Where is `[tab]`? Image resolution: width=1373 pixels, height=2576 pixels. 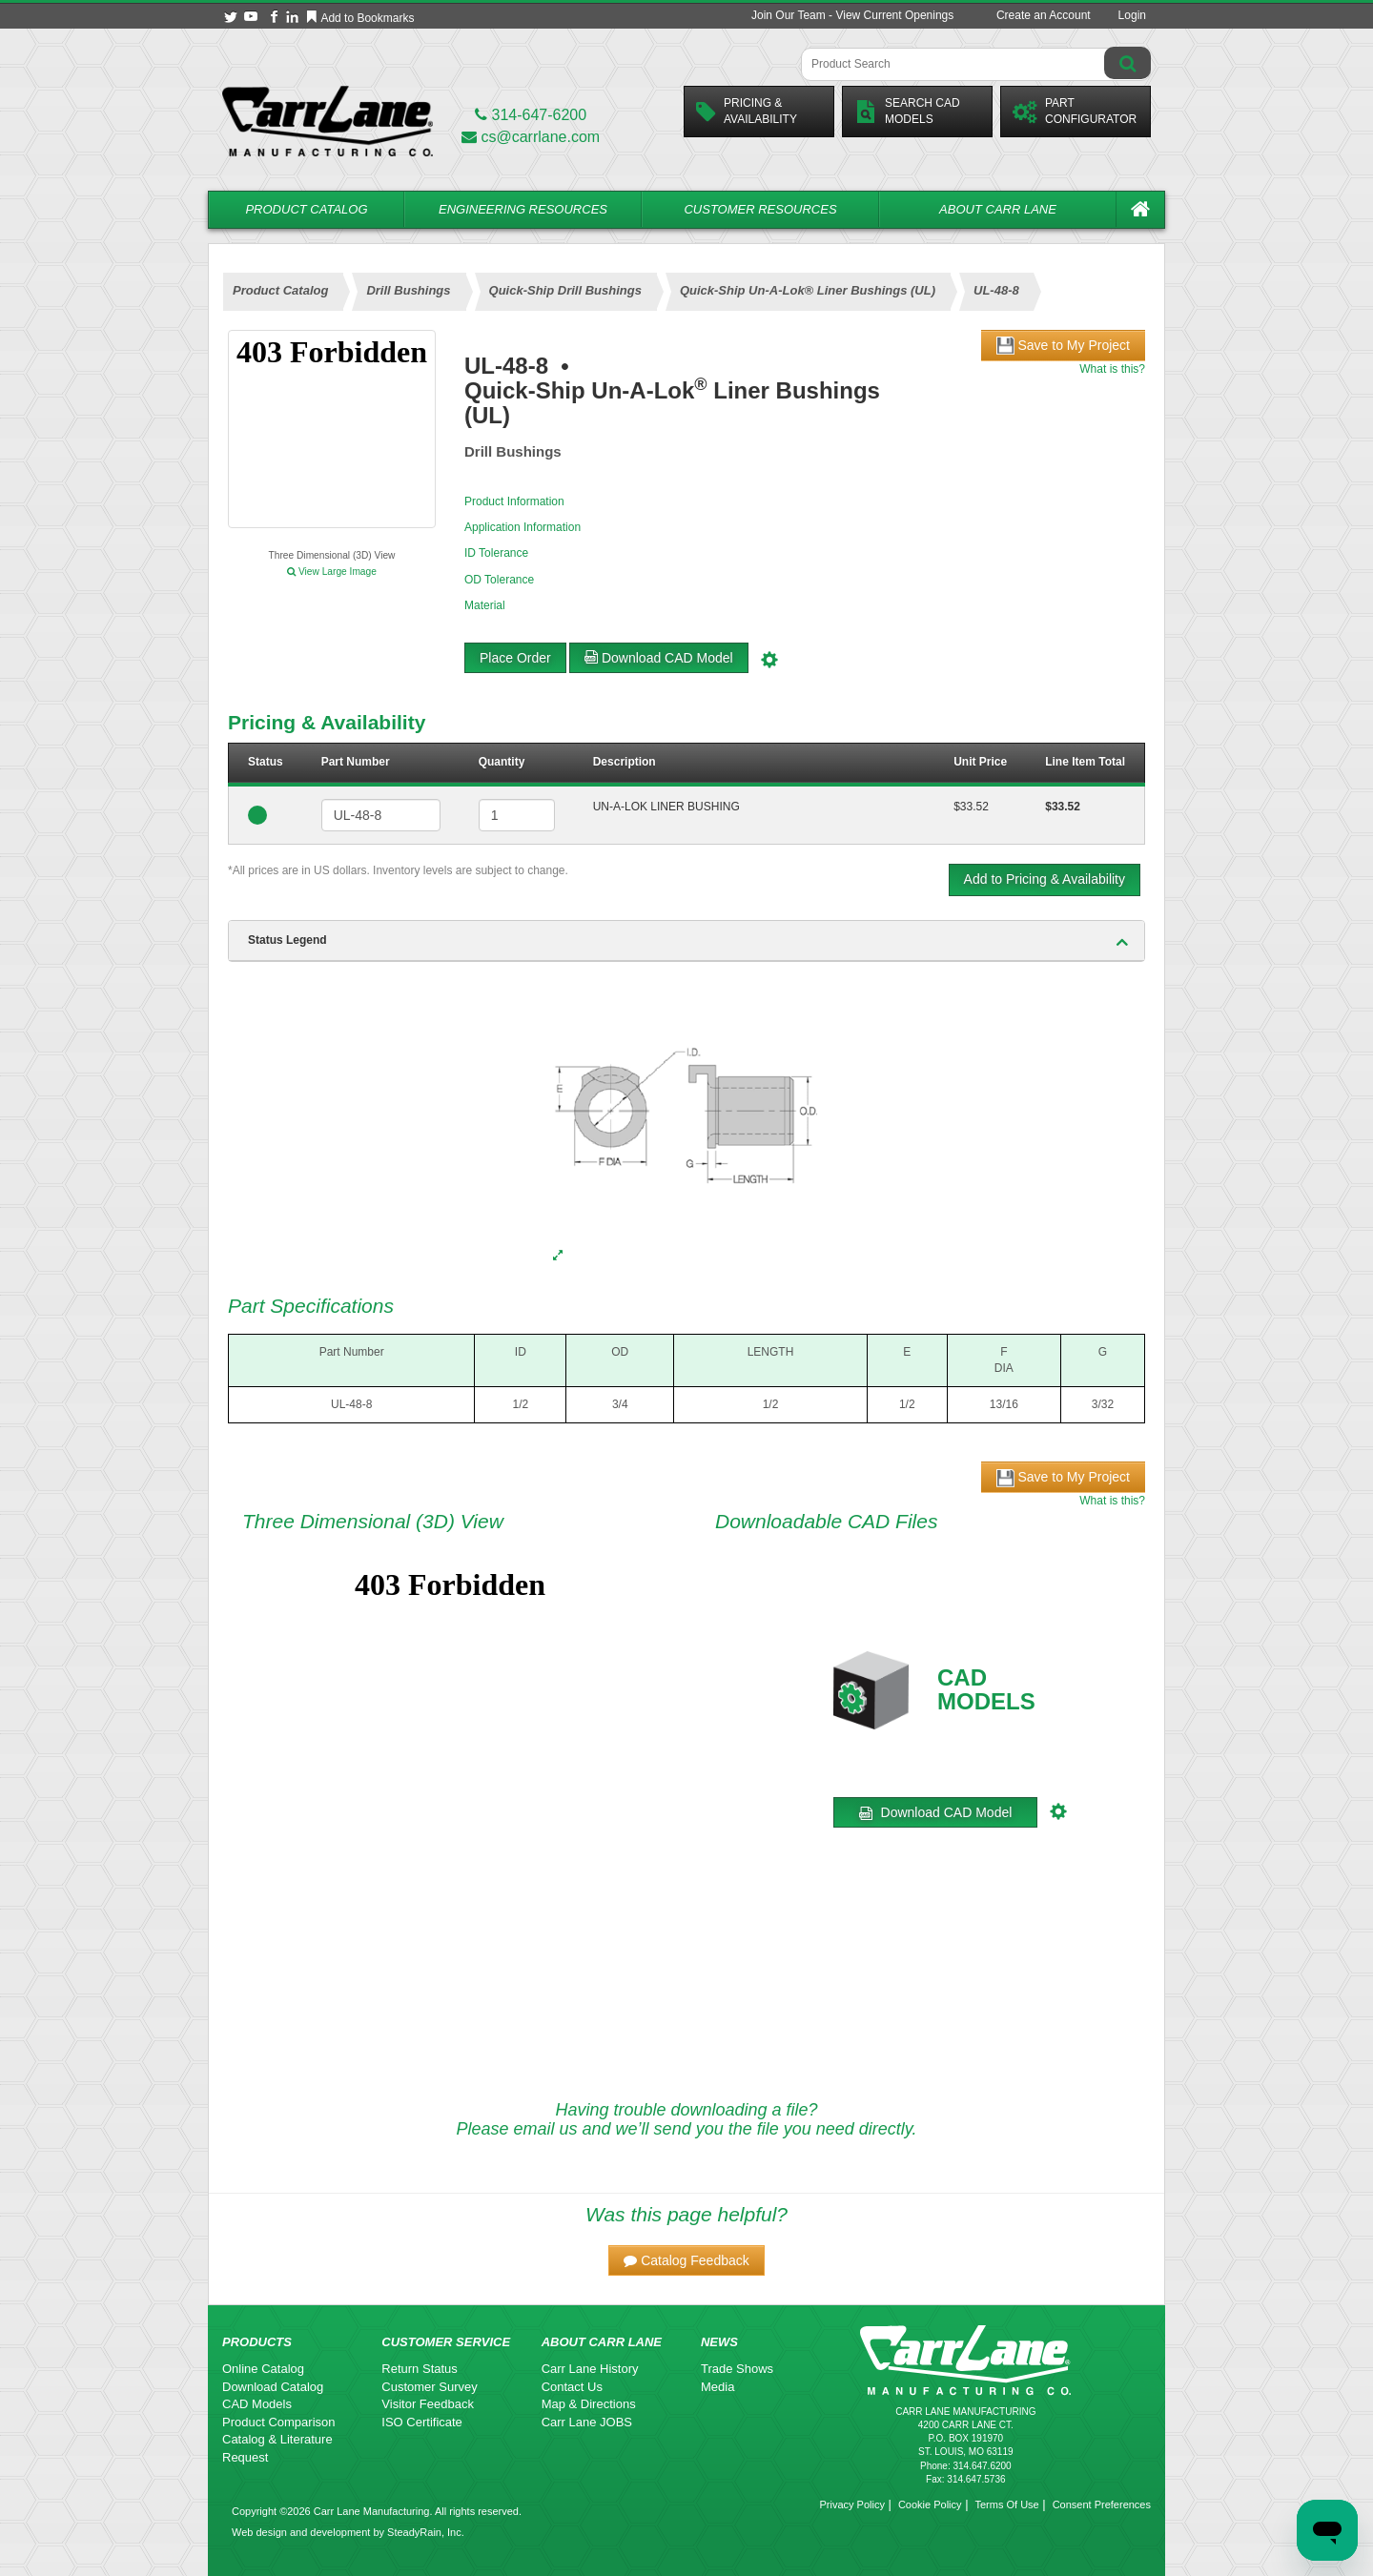 [tab] is located at coordinates (686, 941).